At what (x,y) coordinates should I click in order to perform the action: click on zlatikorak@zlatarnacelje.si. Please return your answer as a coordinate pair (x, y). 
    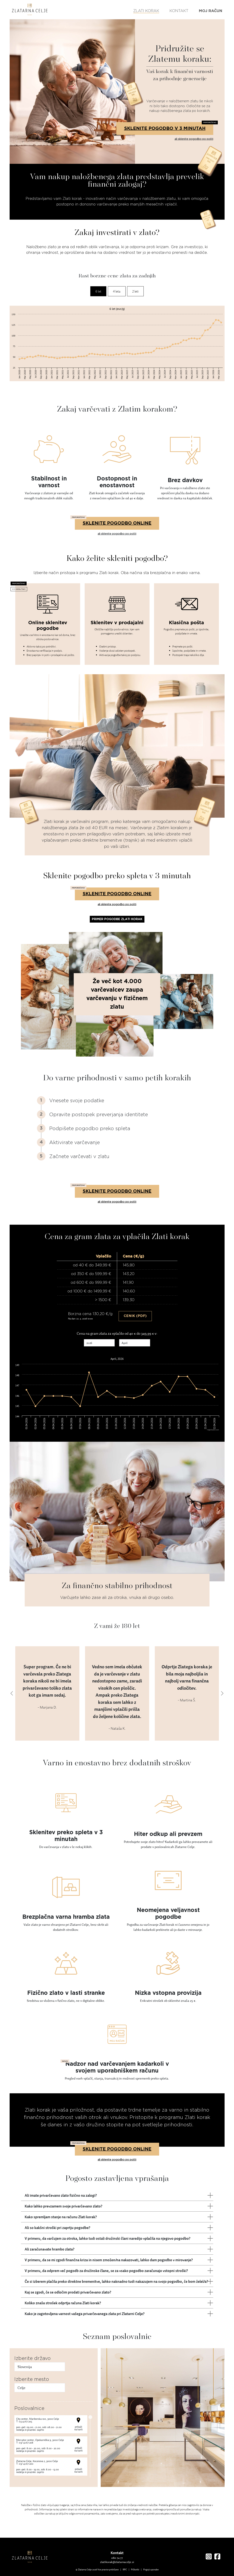
    Looking at the image, I should click on (117, 2562).